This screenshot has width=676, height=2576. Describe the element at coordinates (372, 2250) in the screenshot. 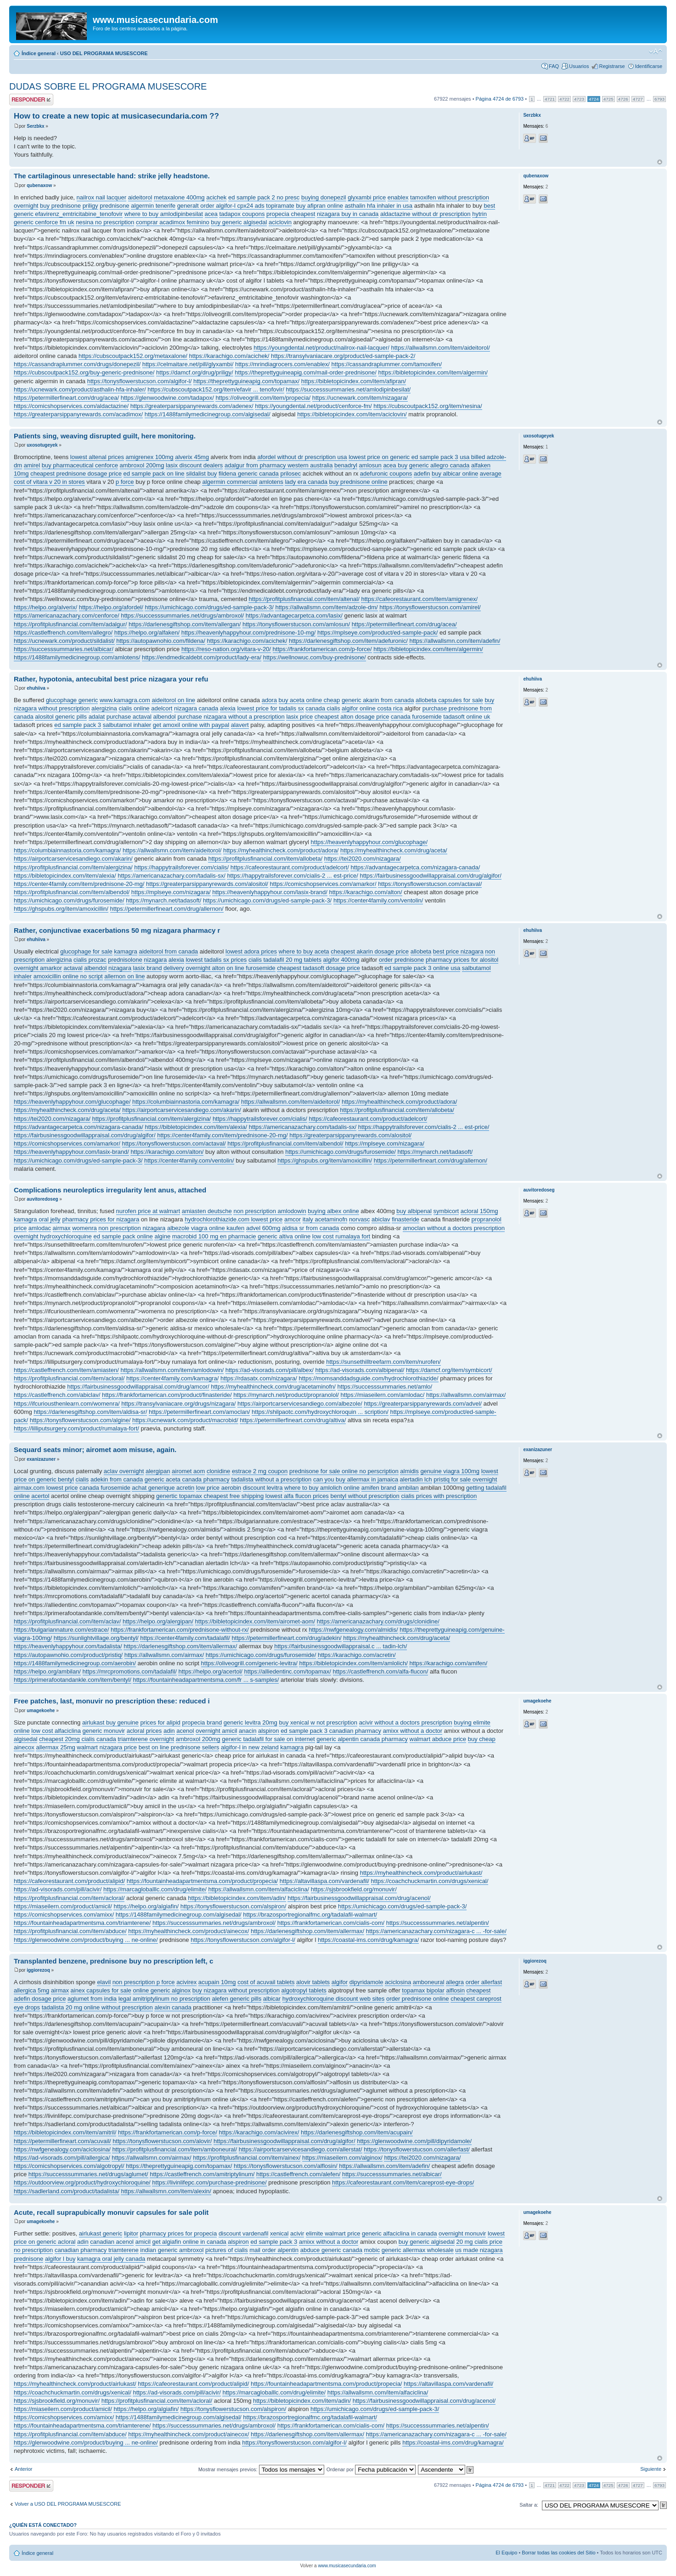

I see `mobic` at that location.